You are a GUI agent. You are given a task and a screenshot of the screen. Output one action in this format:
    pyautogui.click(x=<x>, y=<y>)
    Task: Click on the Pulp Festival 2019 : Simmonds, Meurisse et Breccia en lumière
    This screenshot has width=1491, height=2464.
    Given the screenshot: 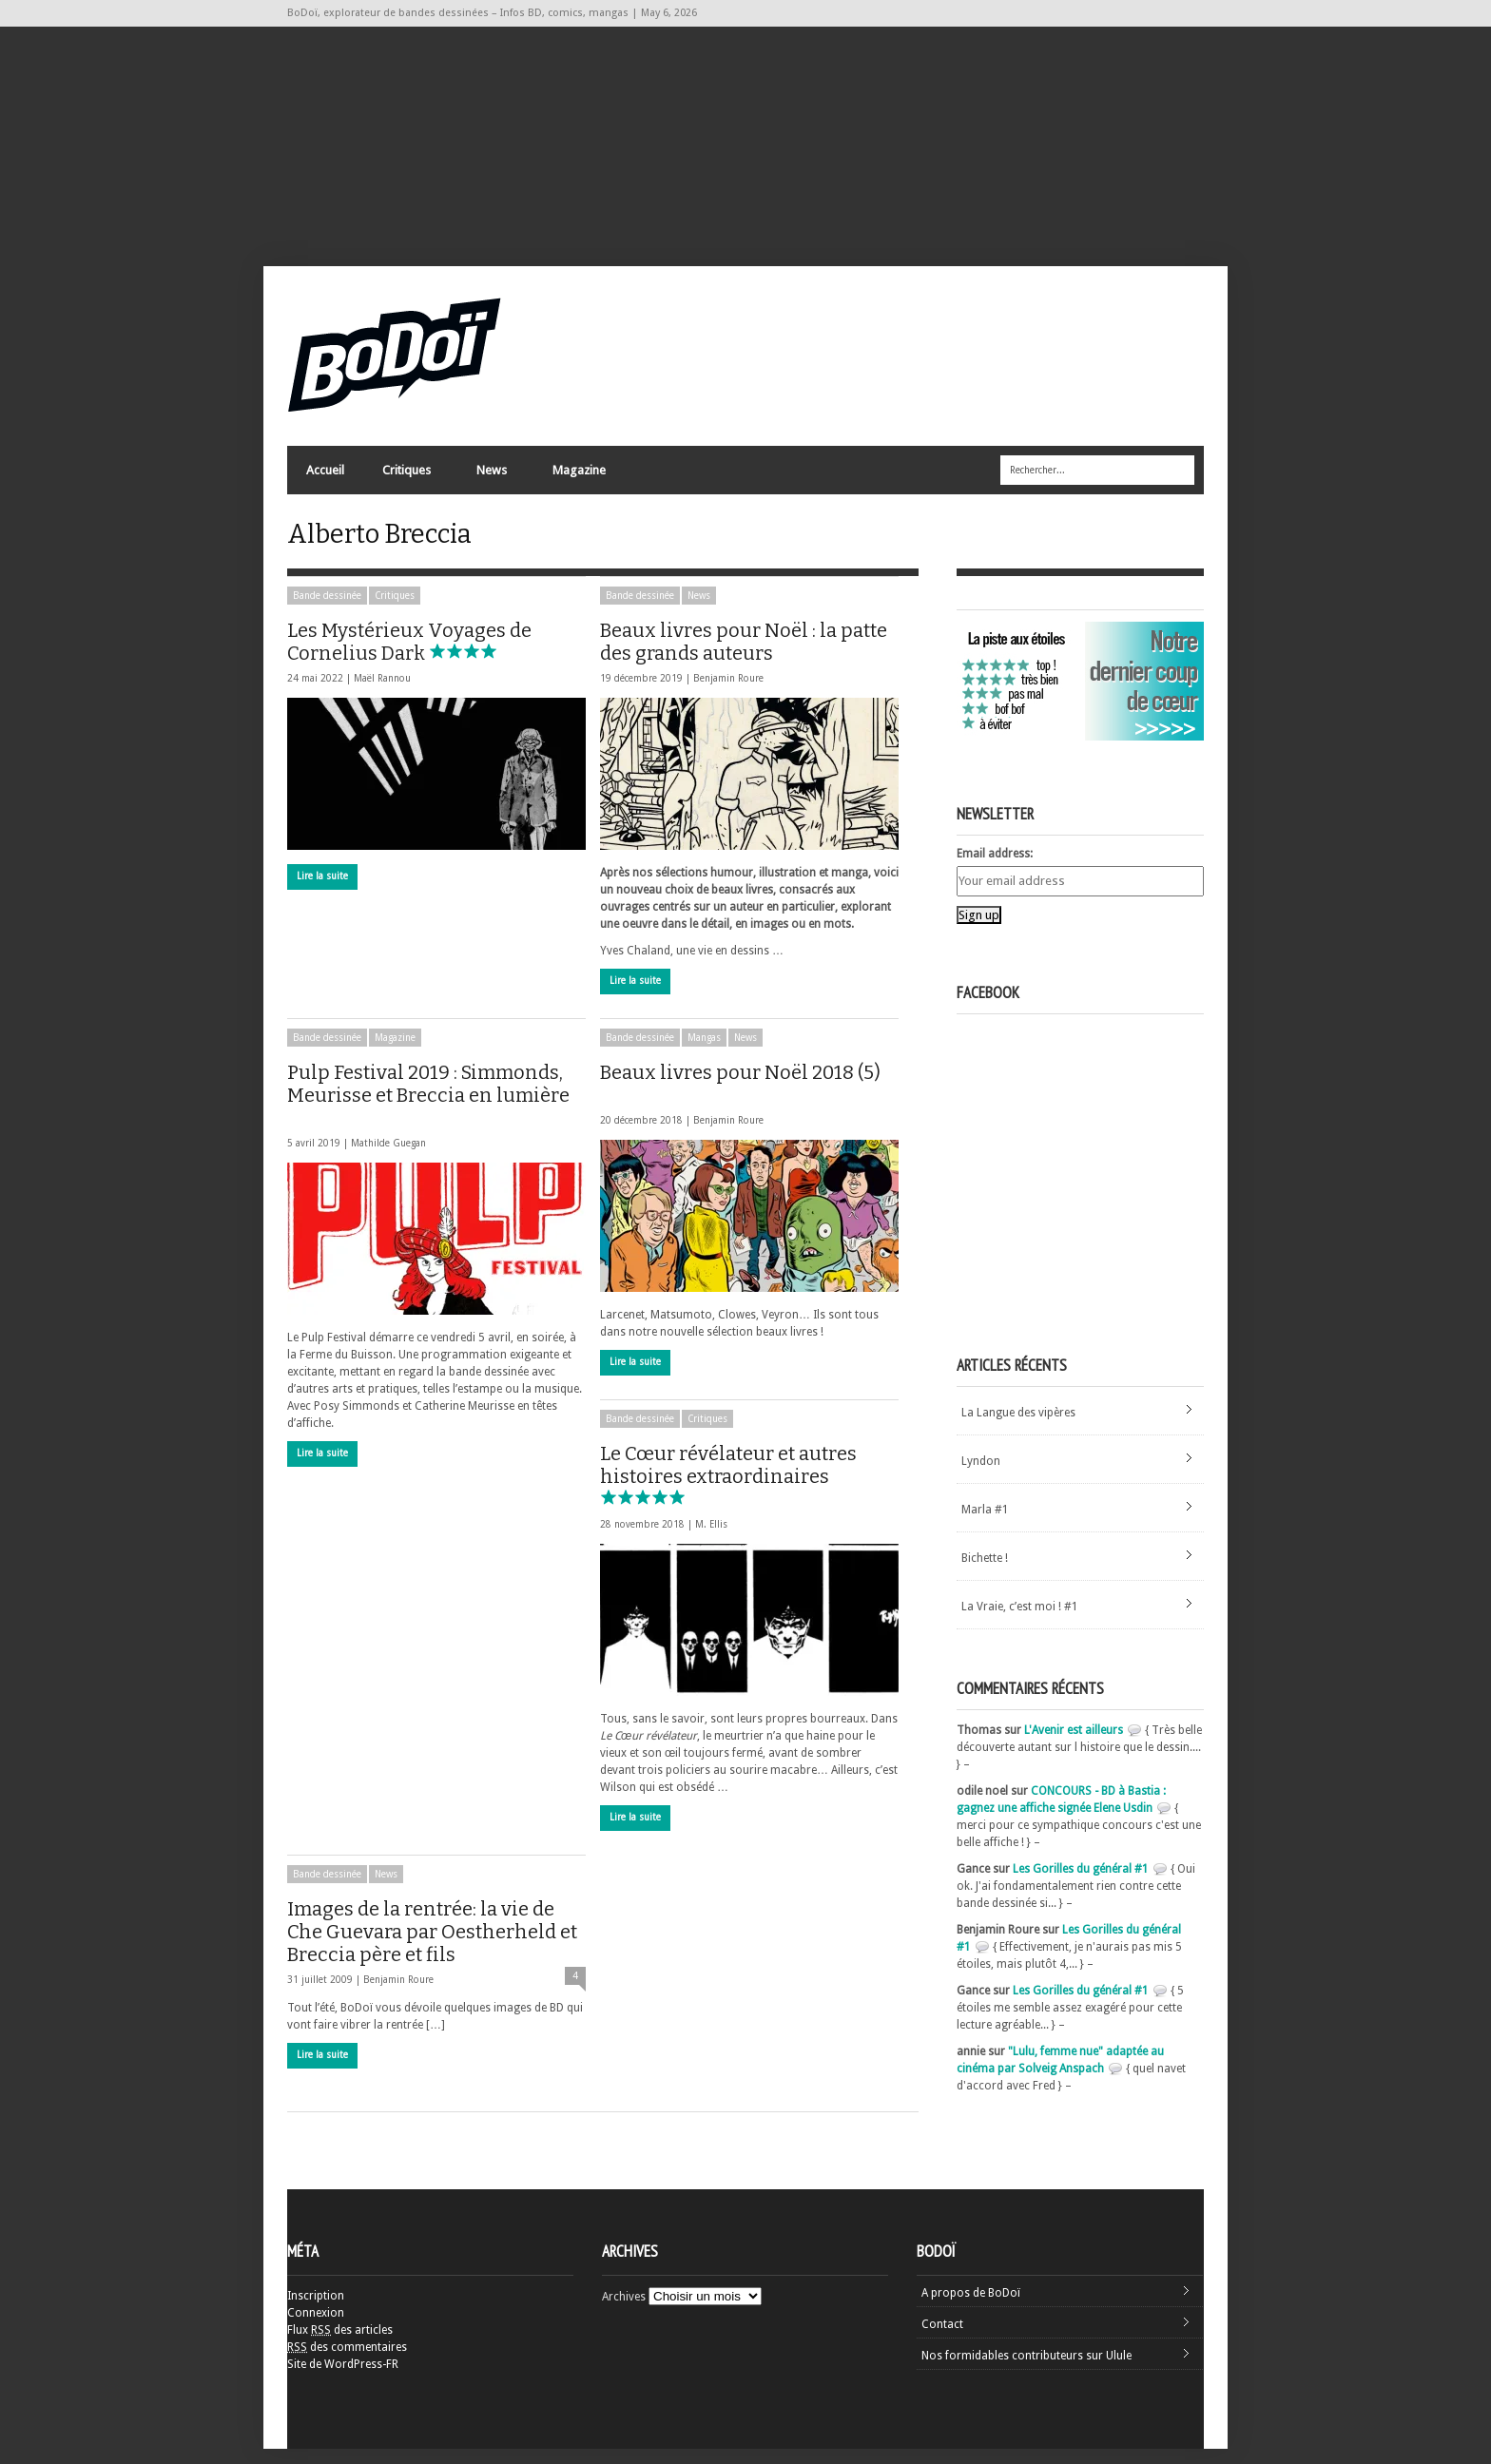 What is the action you would take?
    pyautogui.click(x=428, y=1108)
    